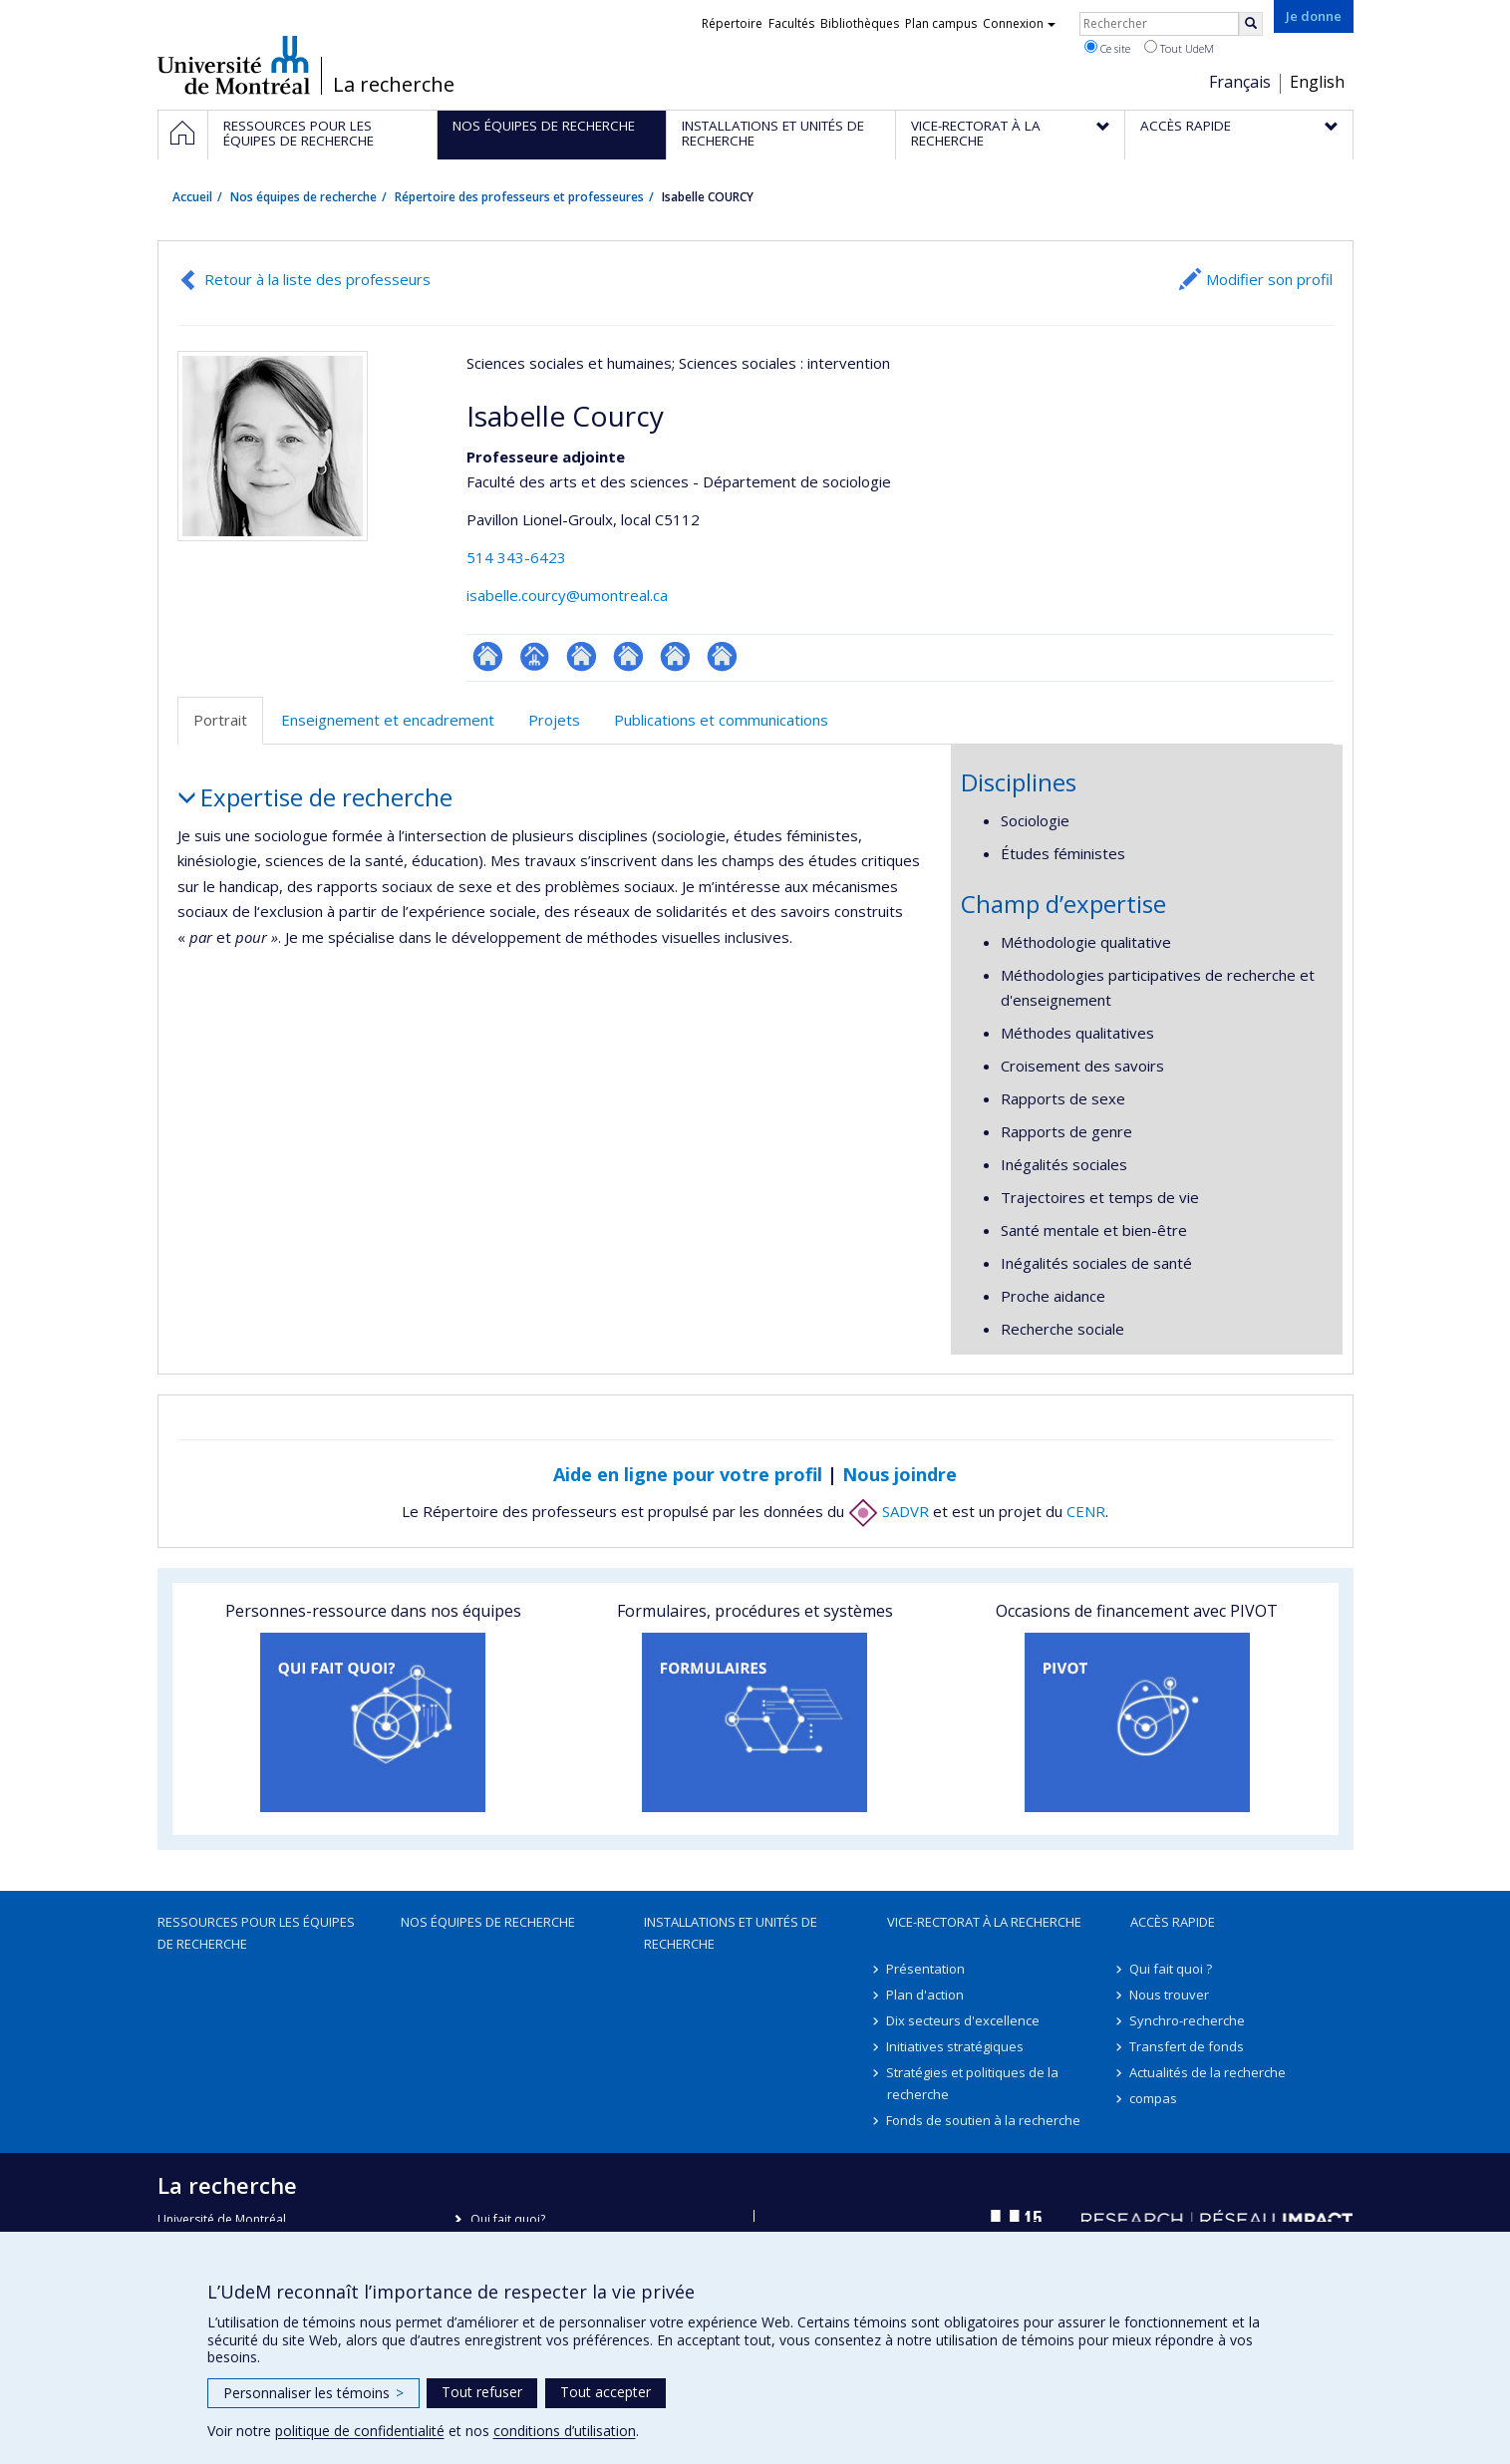 This screenshot has height=2464, width=1510. Describe the element at coordinates (192, 196) in the screenshot. I see `Accueil` at that location.